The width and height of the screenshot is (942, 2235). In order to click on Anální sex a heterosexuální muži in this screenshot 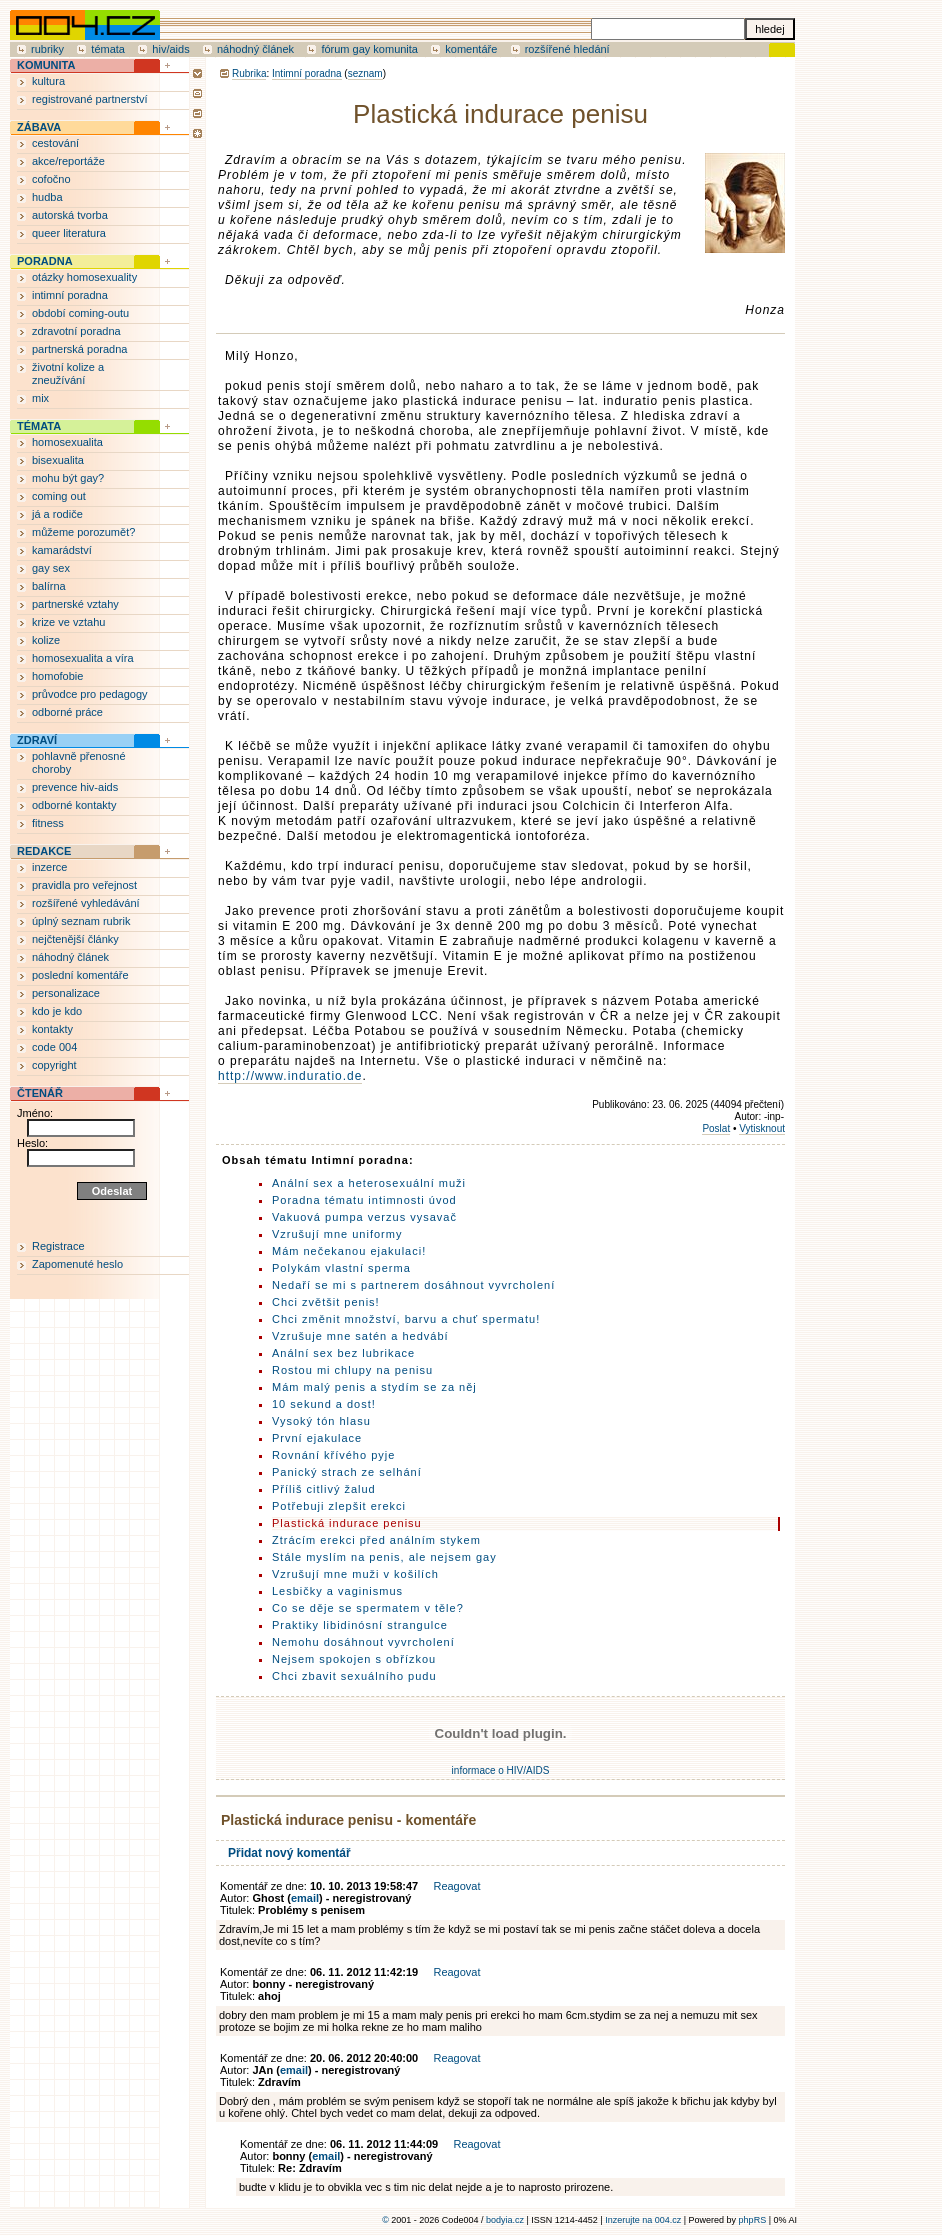, I will do `click(369, 1183)`.